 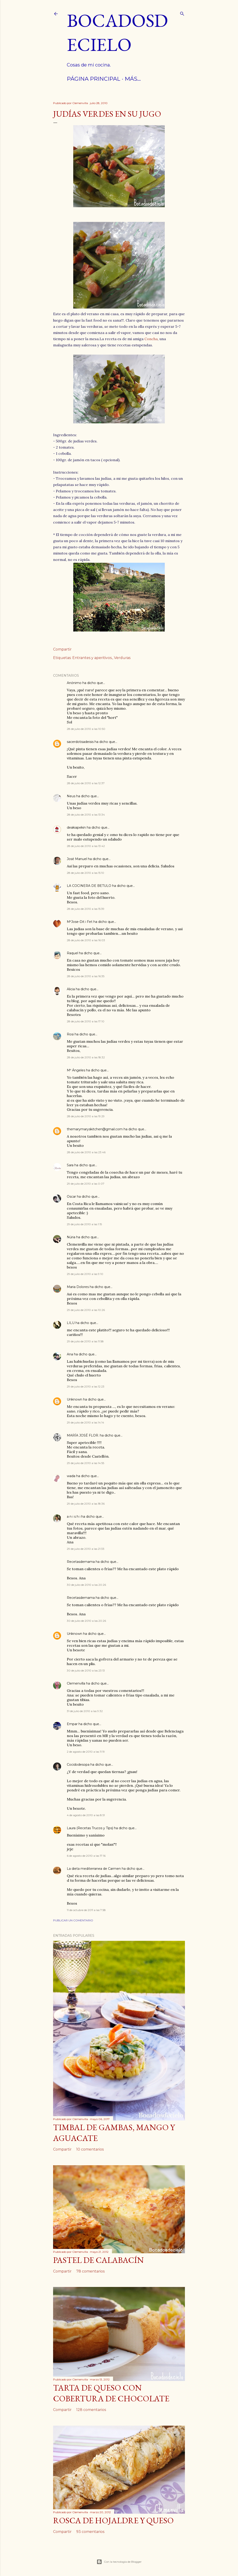 What do you see at coordinates (71, 1476) in the screenshot?
I see `wada` at bounding box center [71, 1476].